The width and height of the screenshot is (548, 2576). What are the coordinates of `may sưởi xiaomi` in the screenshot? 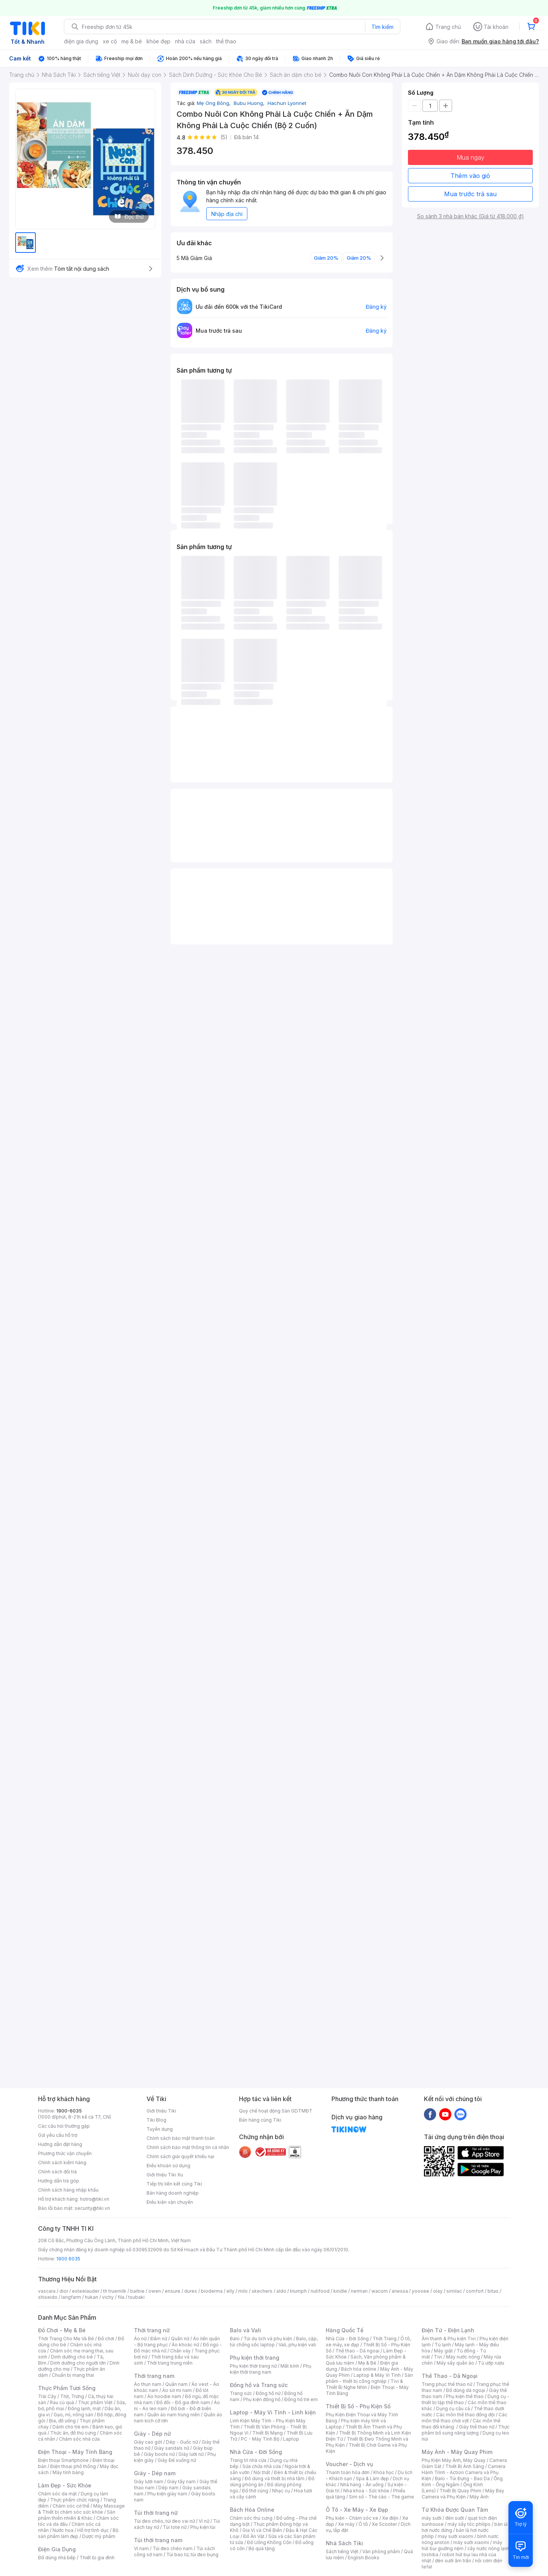 It's located at (455, 2536).